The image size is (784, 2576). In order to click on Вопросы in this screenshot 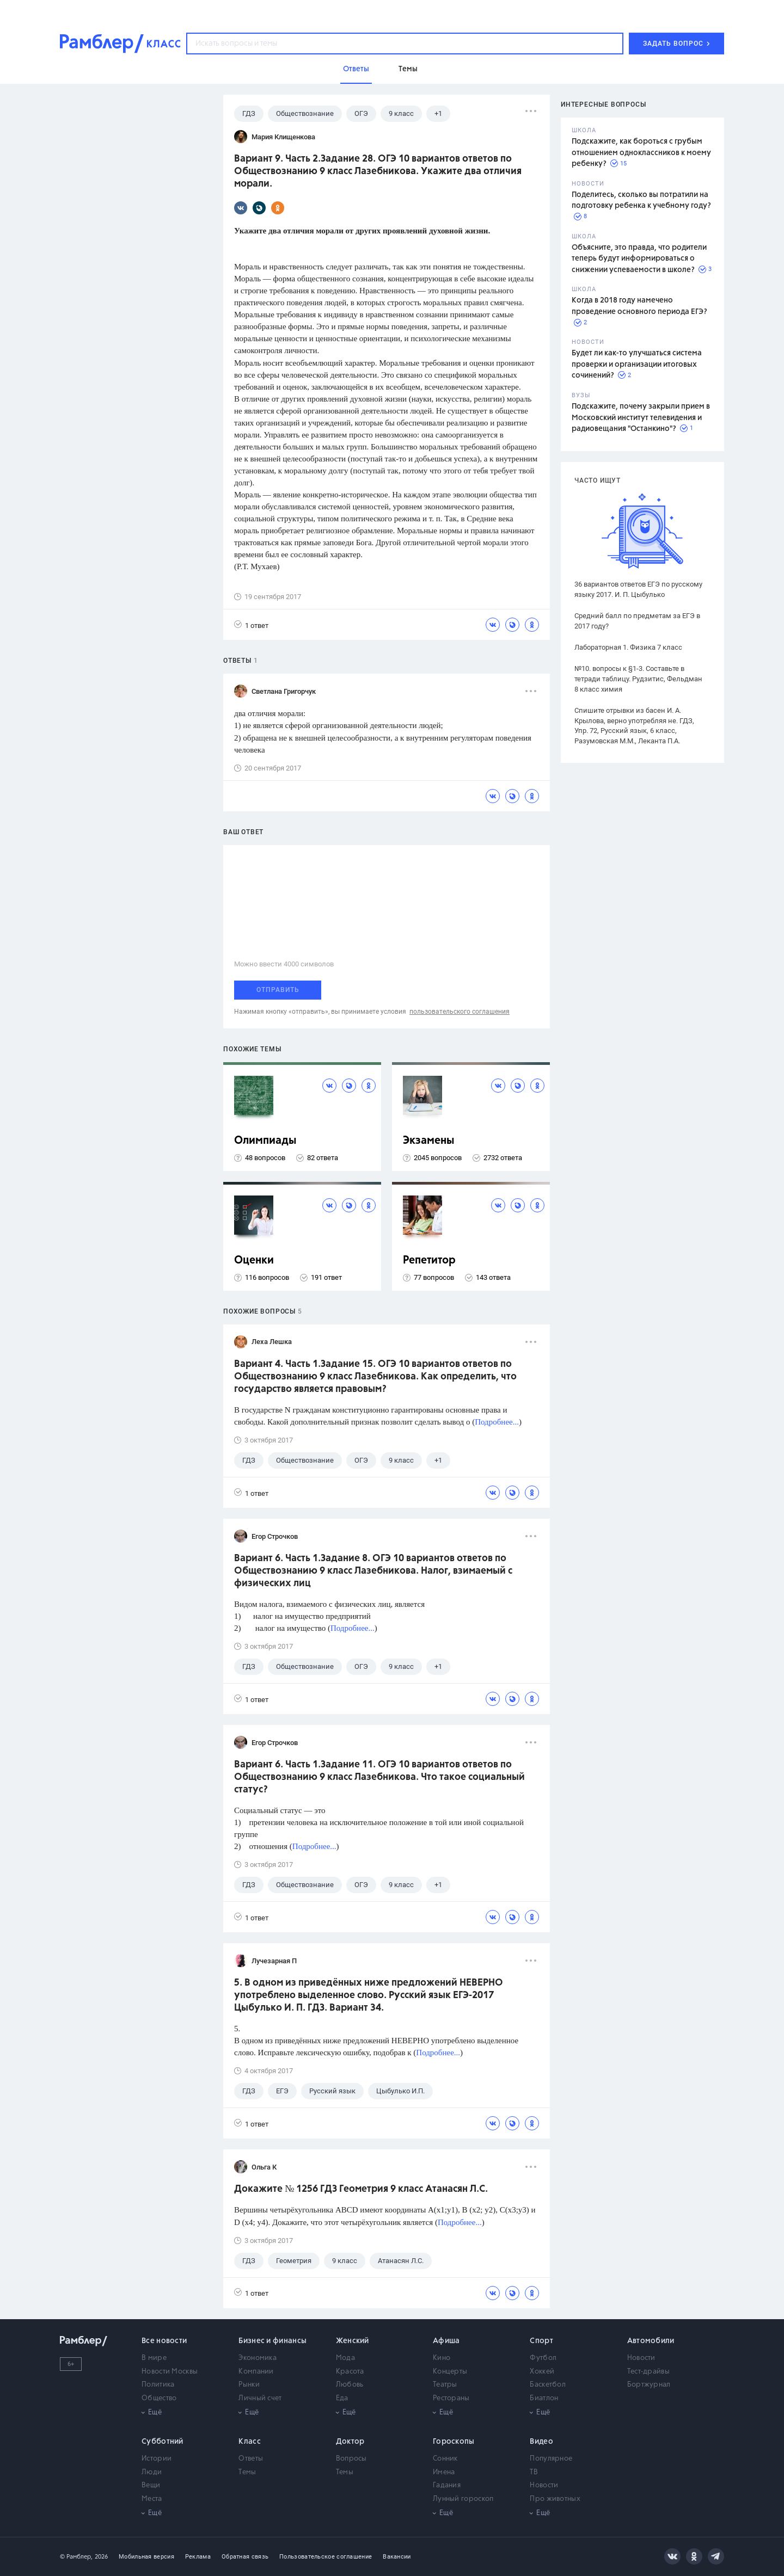, I will do `click(351, 2458)`.